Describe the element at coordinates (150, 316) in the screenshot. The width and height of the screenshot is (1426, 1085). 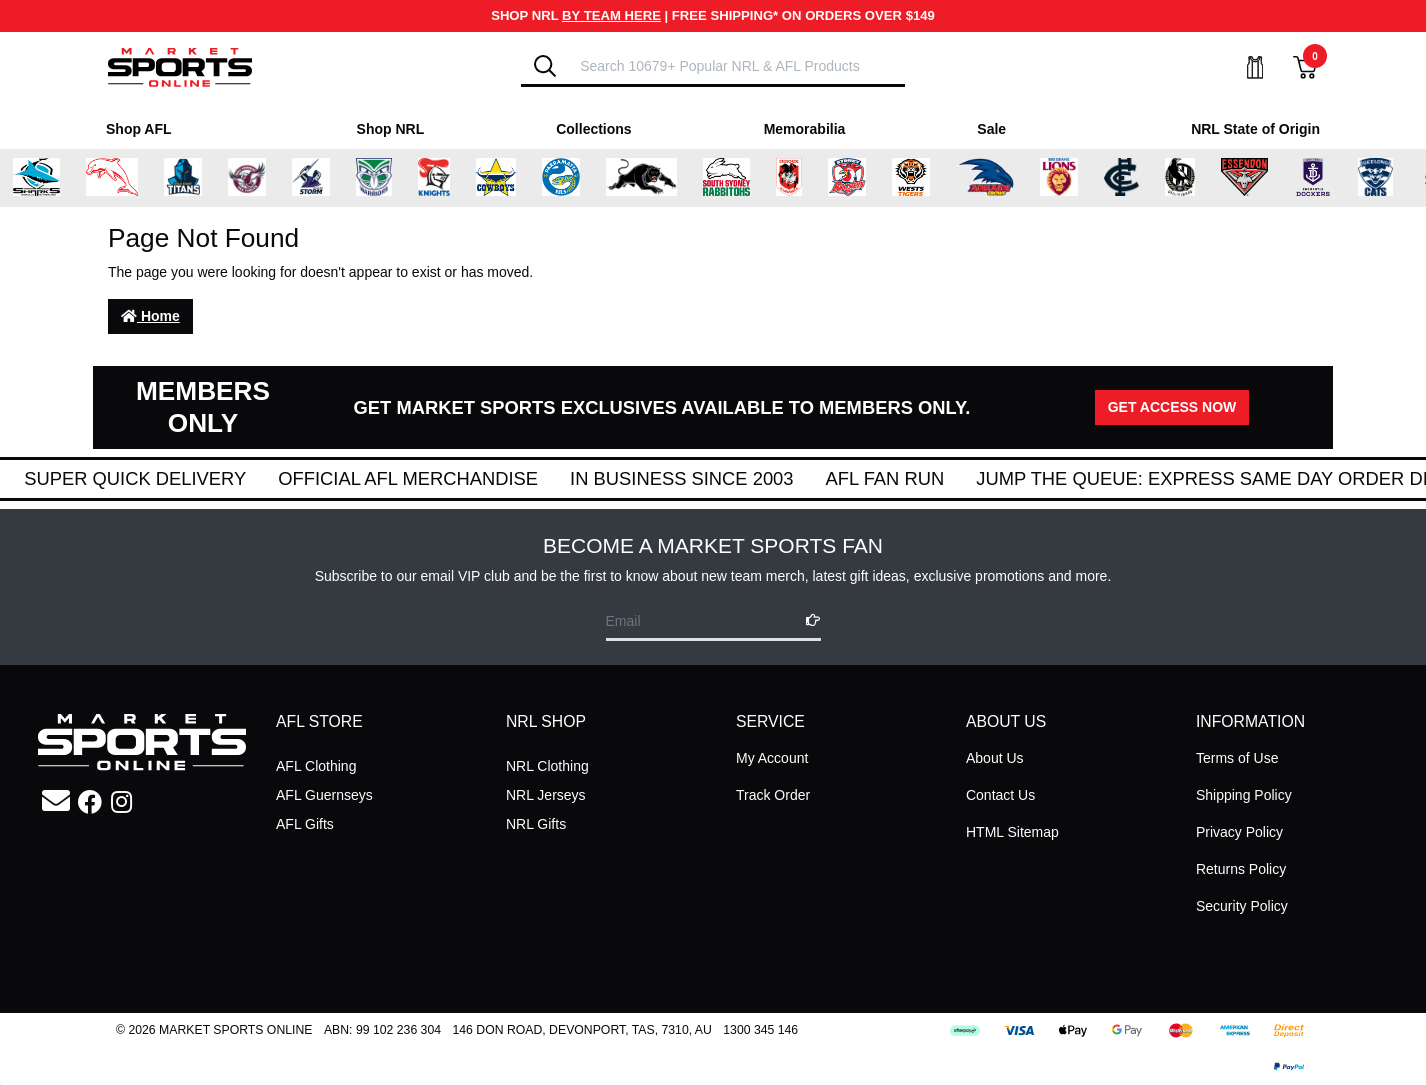
I see `Home` at that location.